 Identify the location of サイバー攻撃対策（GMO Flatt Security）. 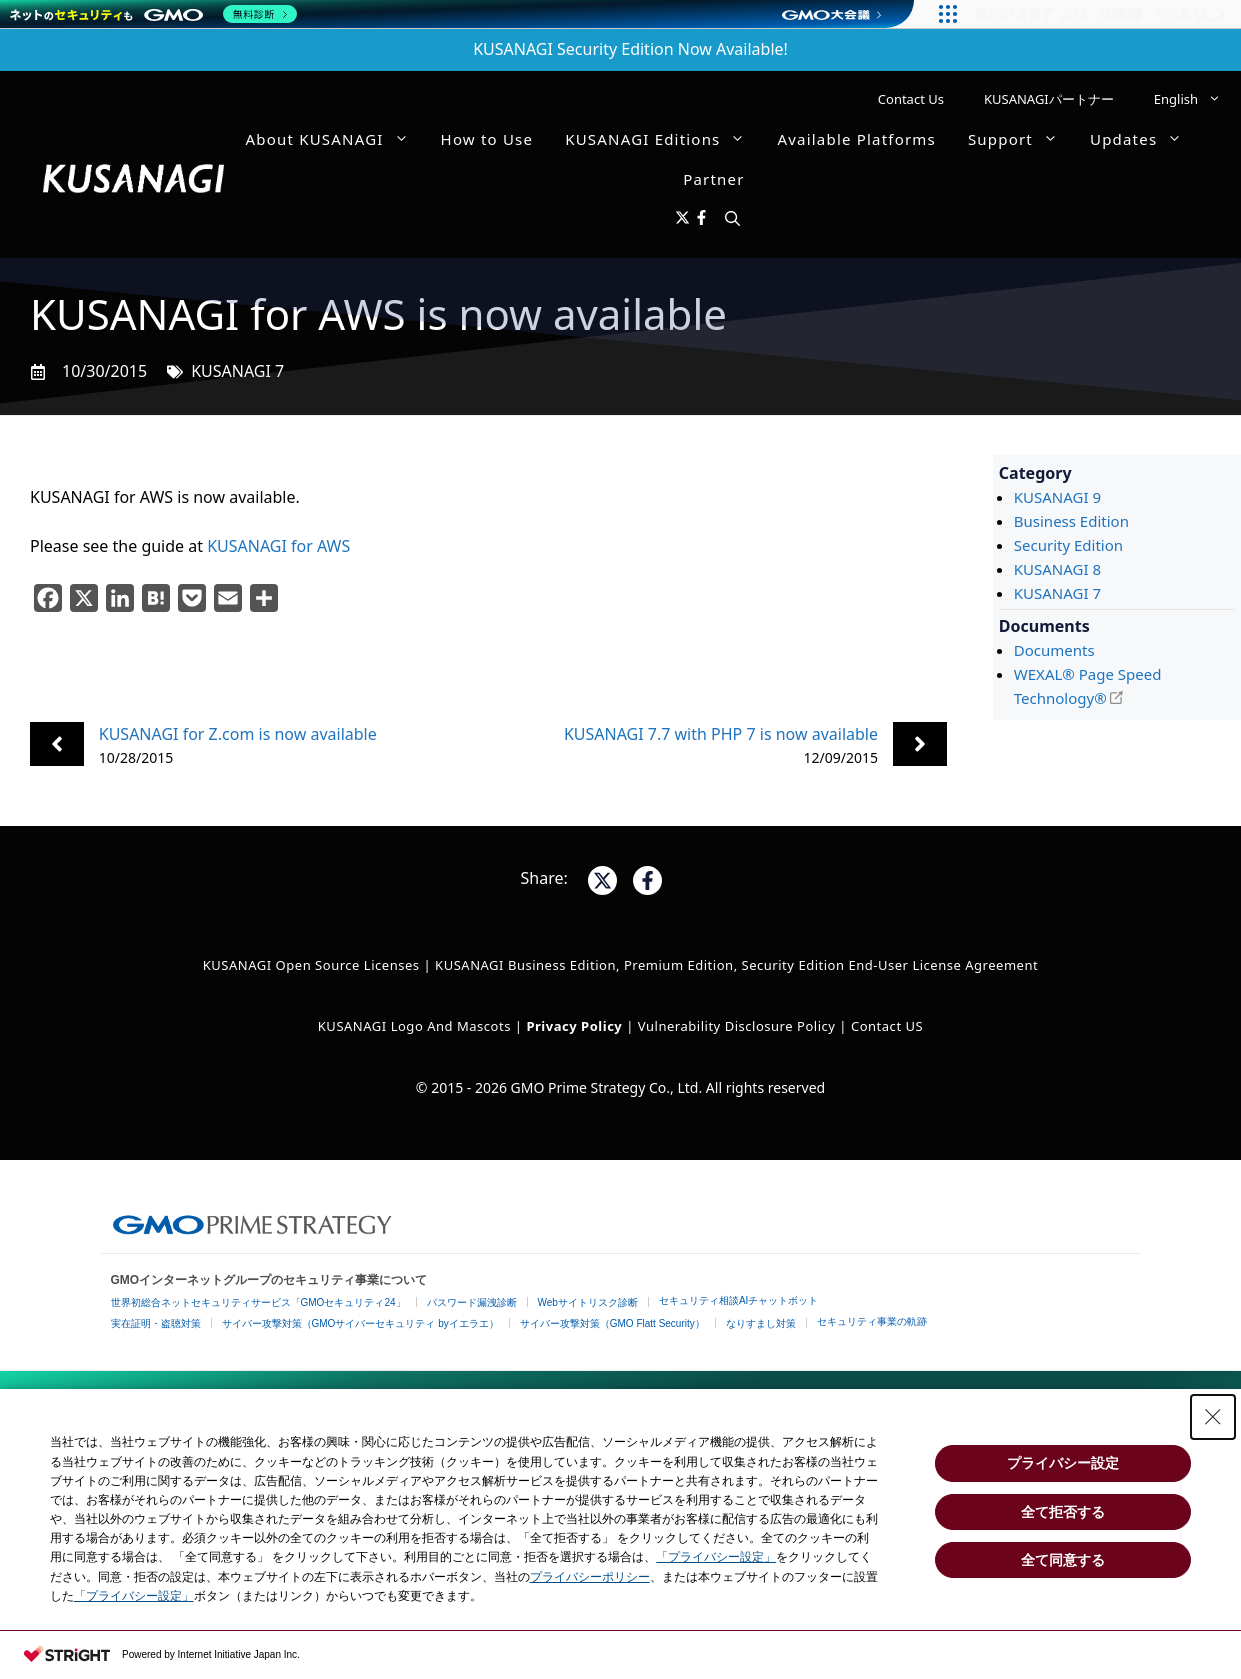
(612, 1323).